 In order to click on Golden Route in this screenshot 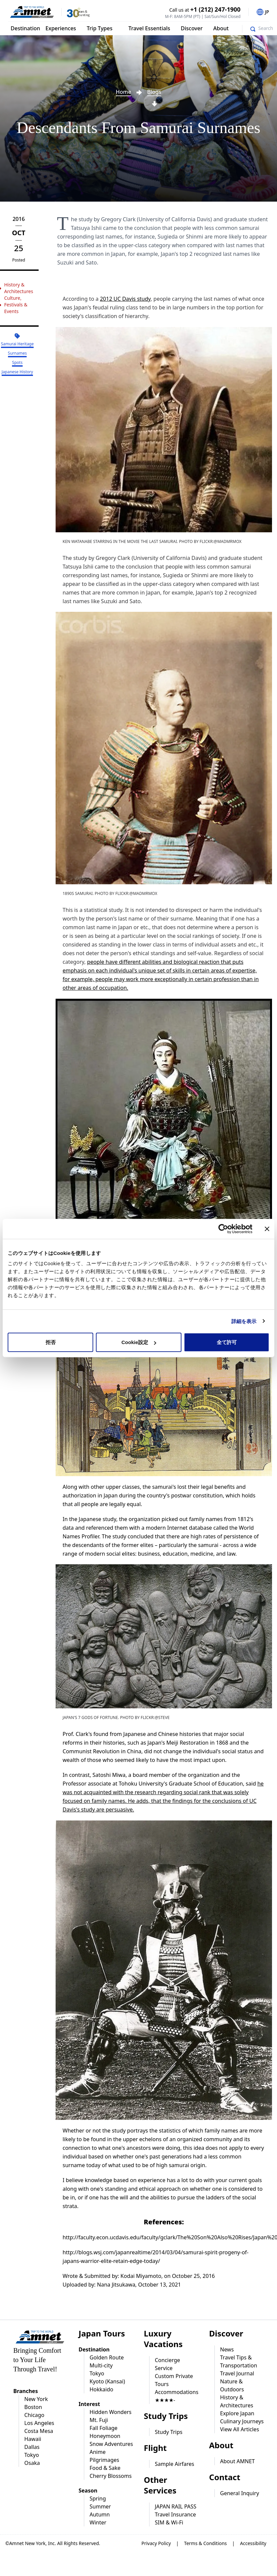, I will do `click(107, 2357)`.